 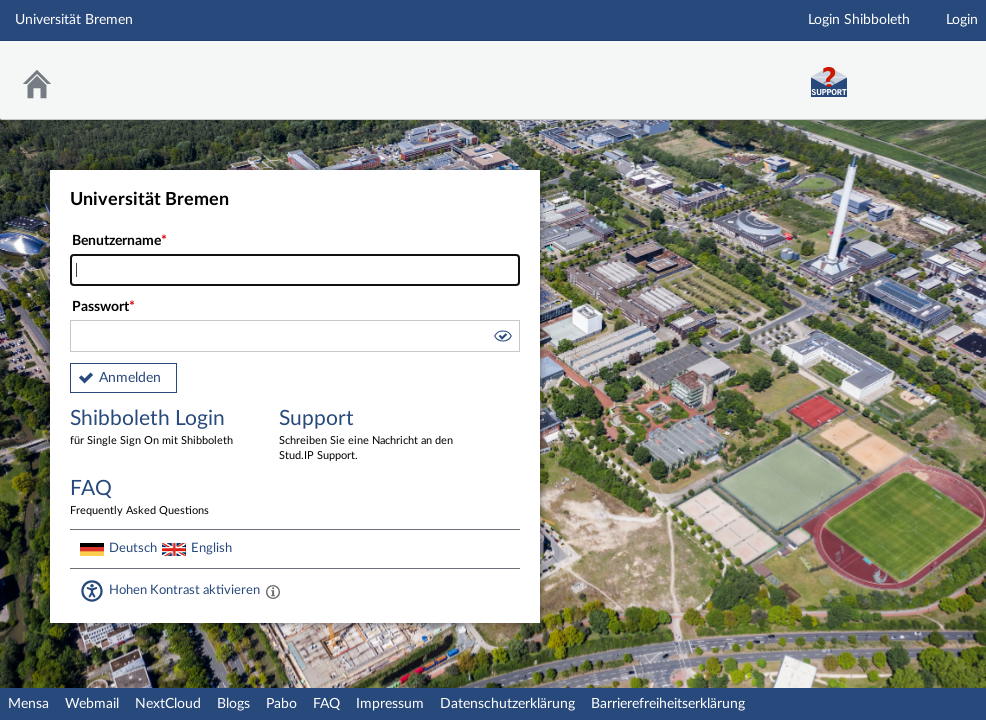 I want to click on [button], so click(x=502, y=339).